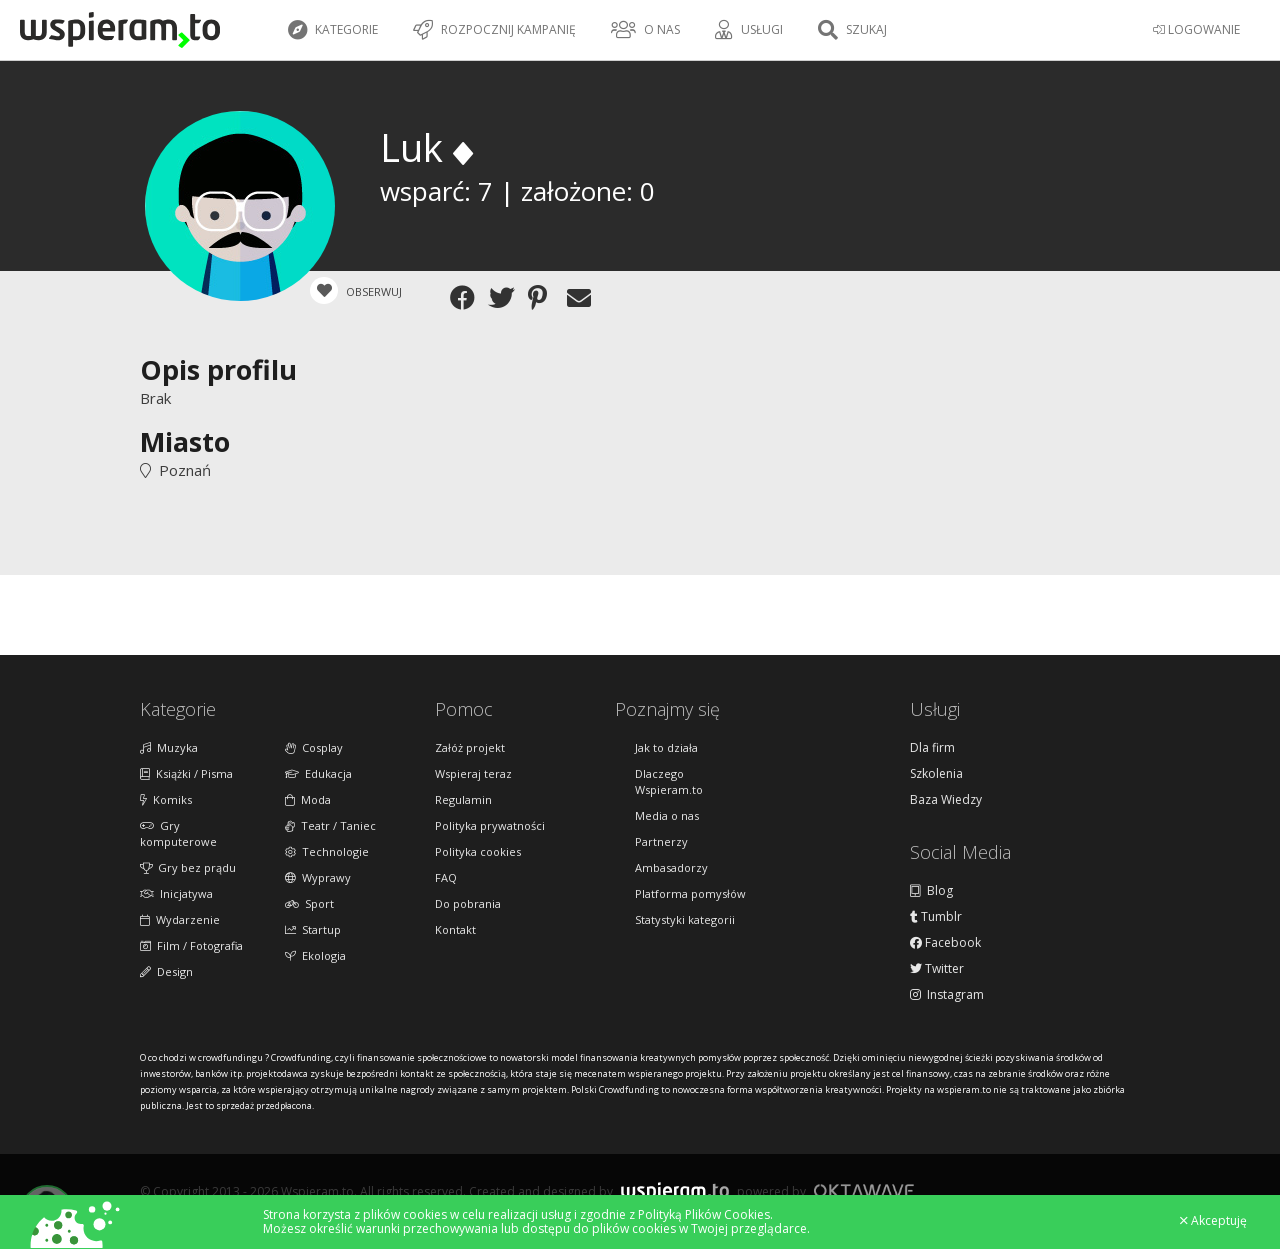  I want to click on Instagram, so click(947, 995).